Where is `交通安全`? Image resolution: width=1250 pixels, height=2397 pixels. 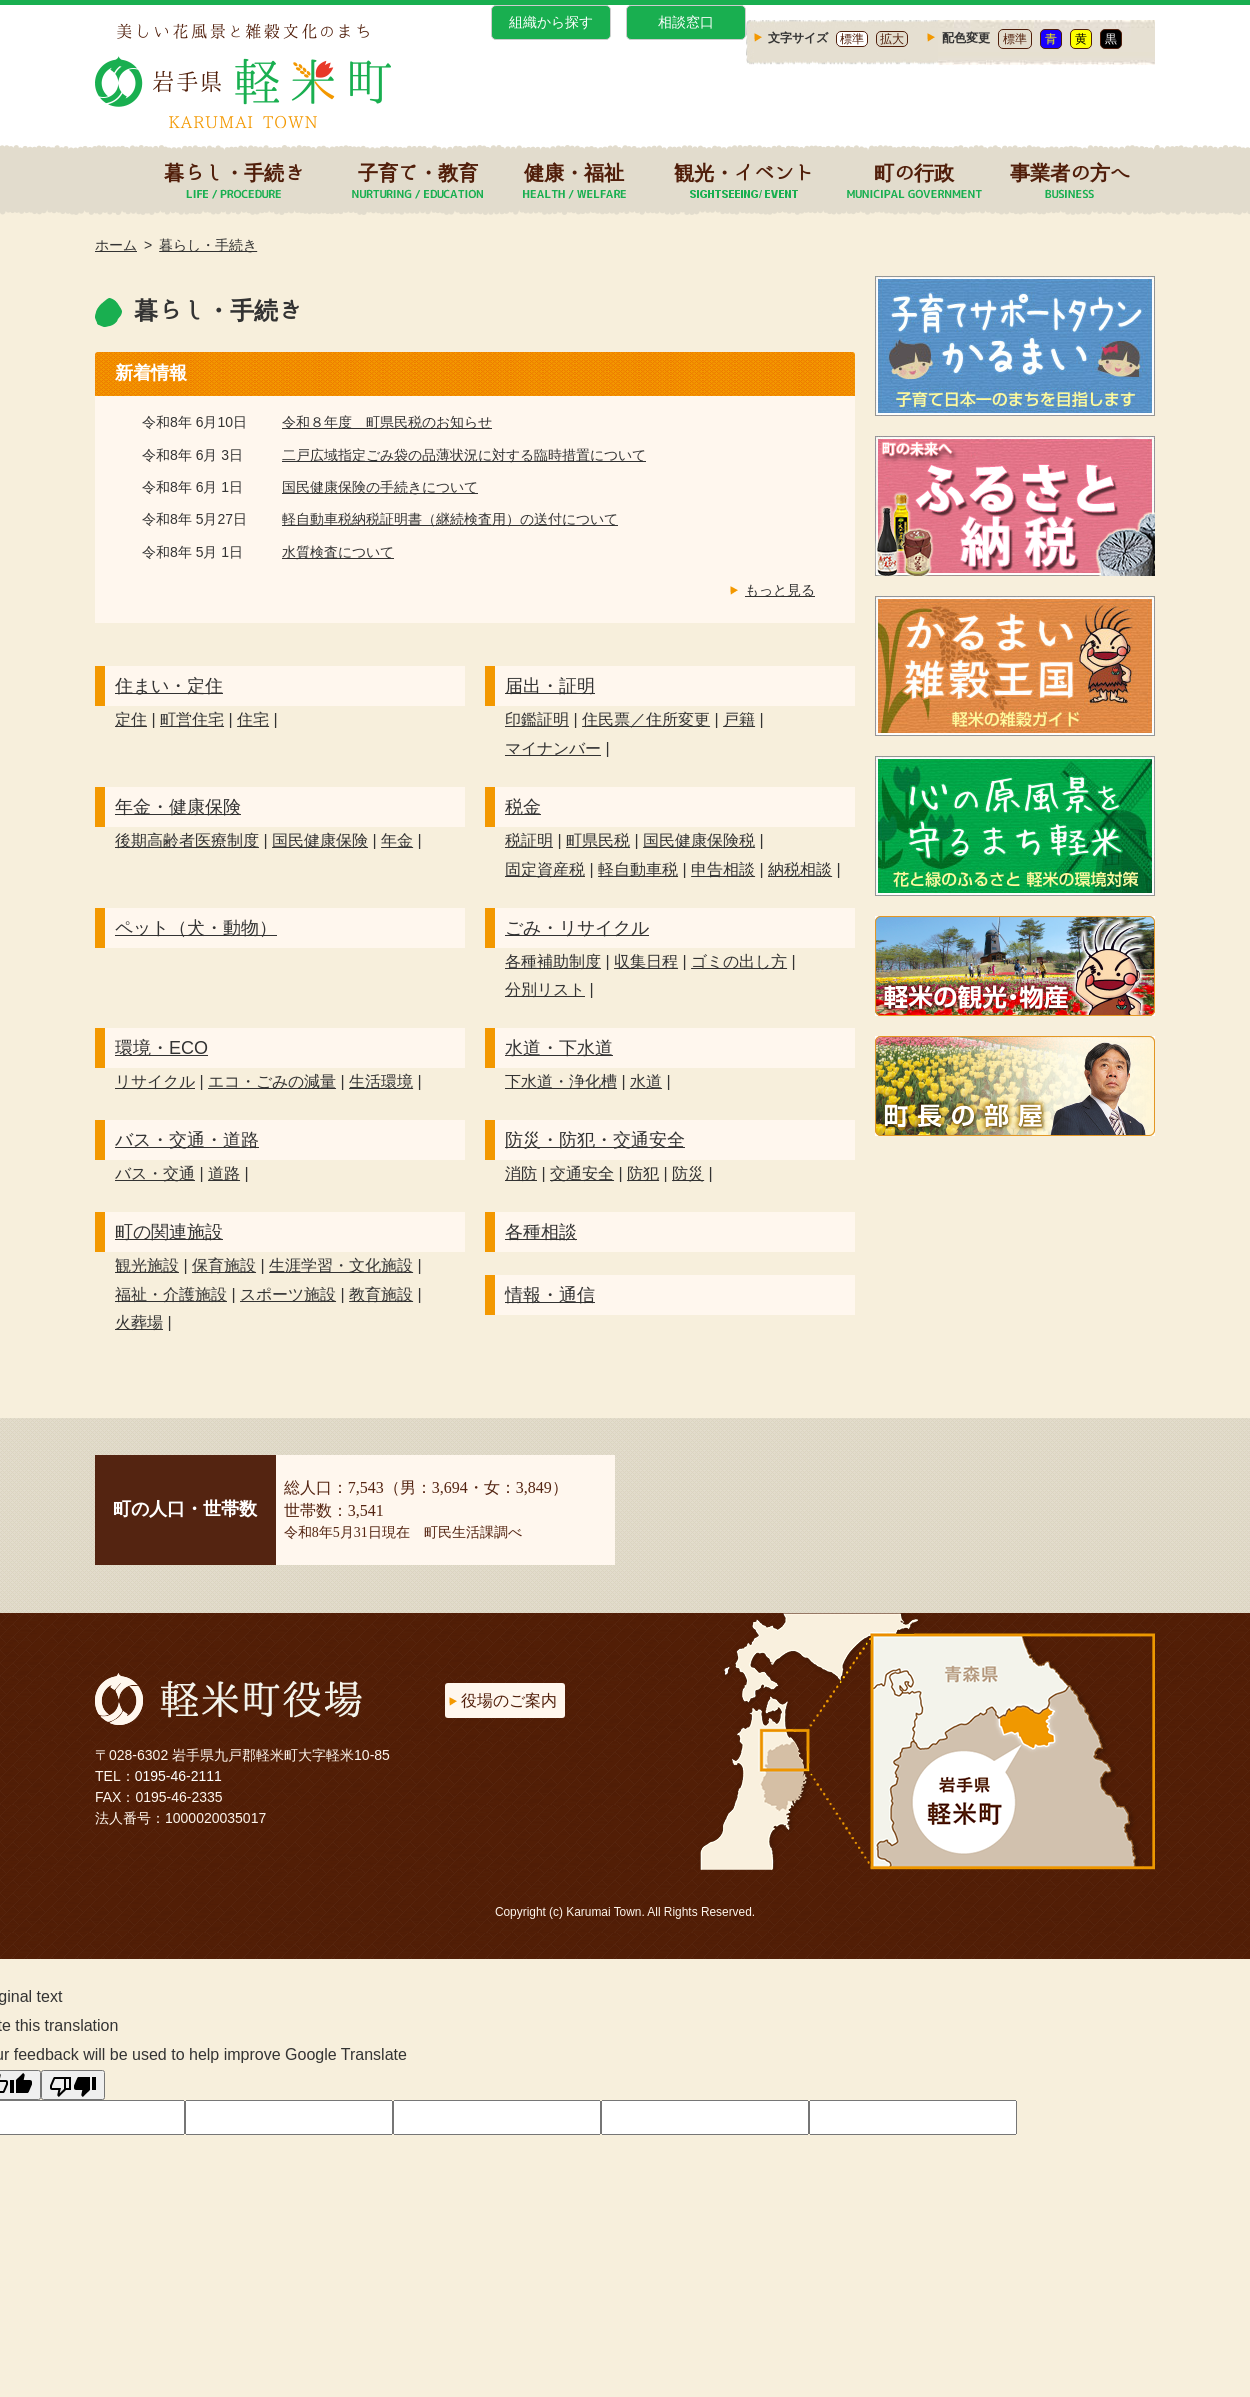 交通安全 is located at coordinates (582, 1173).